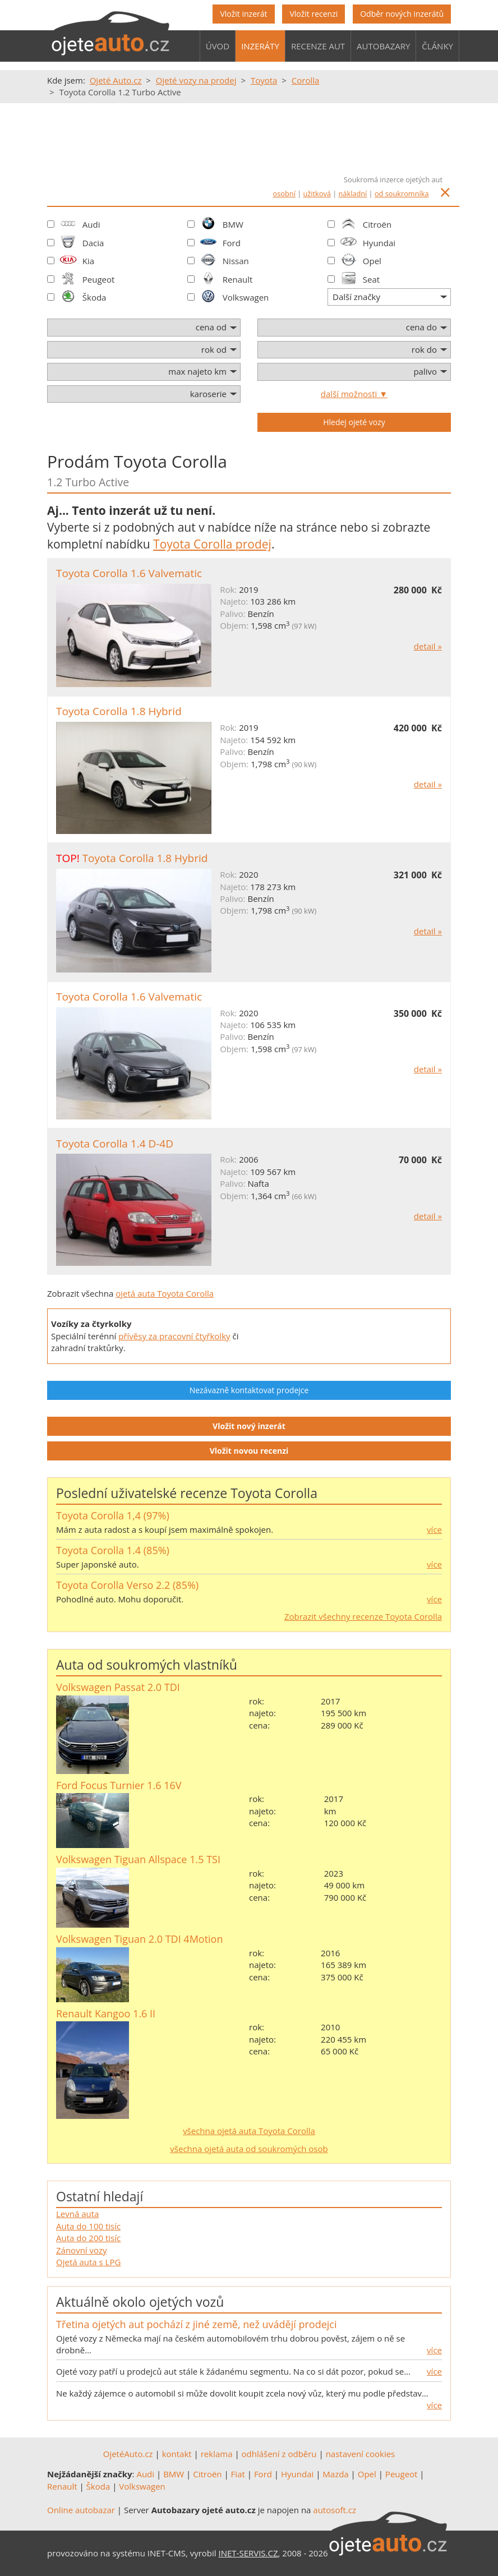 This screenshot has width=498, height=2576. What do you see at coordinates (335, 2474) in the screenshot?
I see `Mazda` at bounding box center [335, 2474].